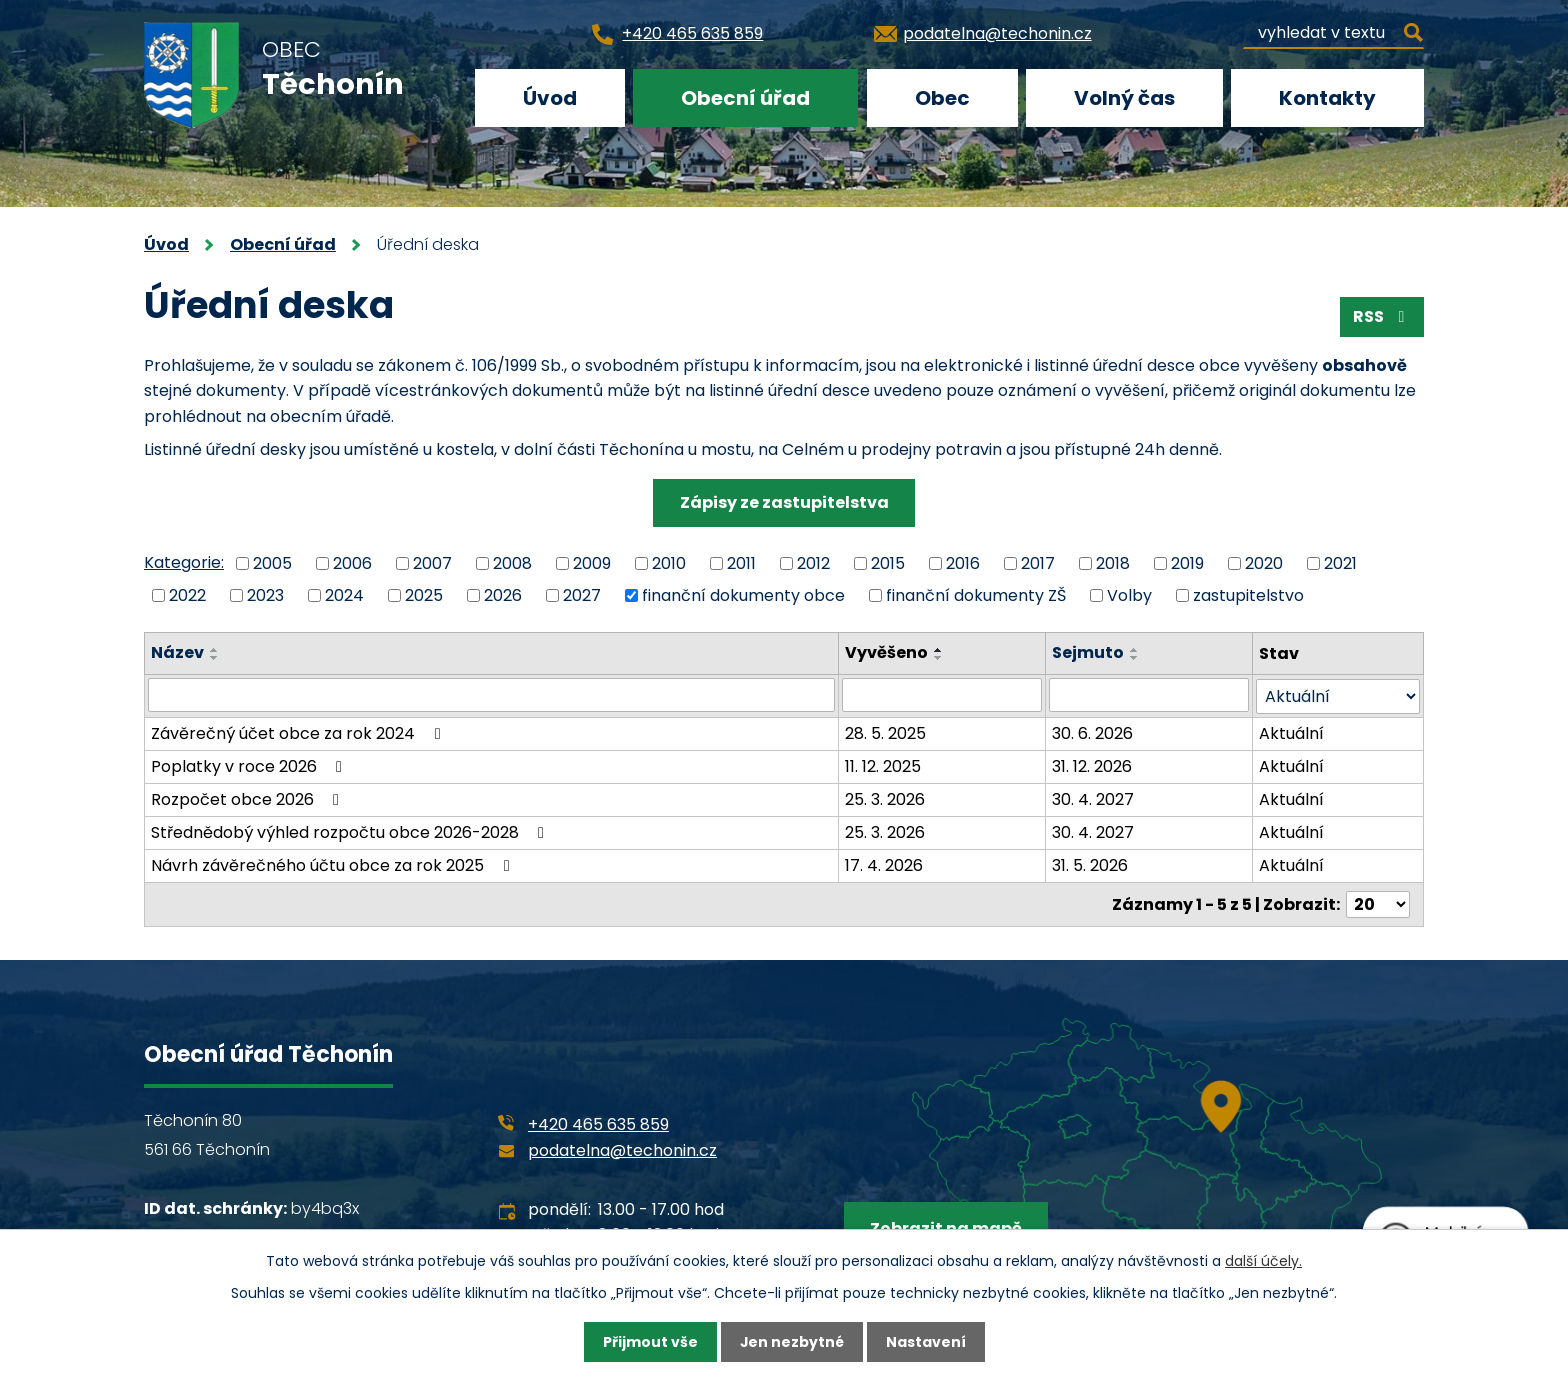  What do you see at coordinates (1291, 732) in the screenshot?
I see `Aktuální` at bounding box center [1291, 732].